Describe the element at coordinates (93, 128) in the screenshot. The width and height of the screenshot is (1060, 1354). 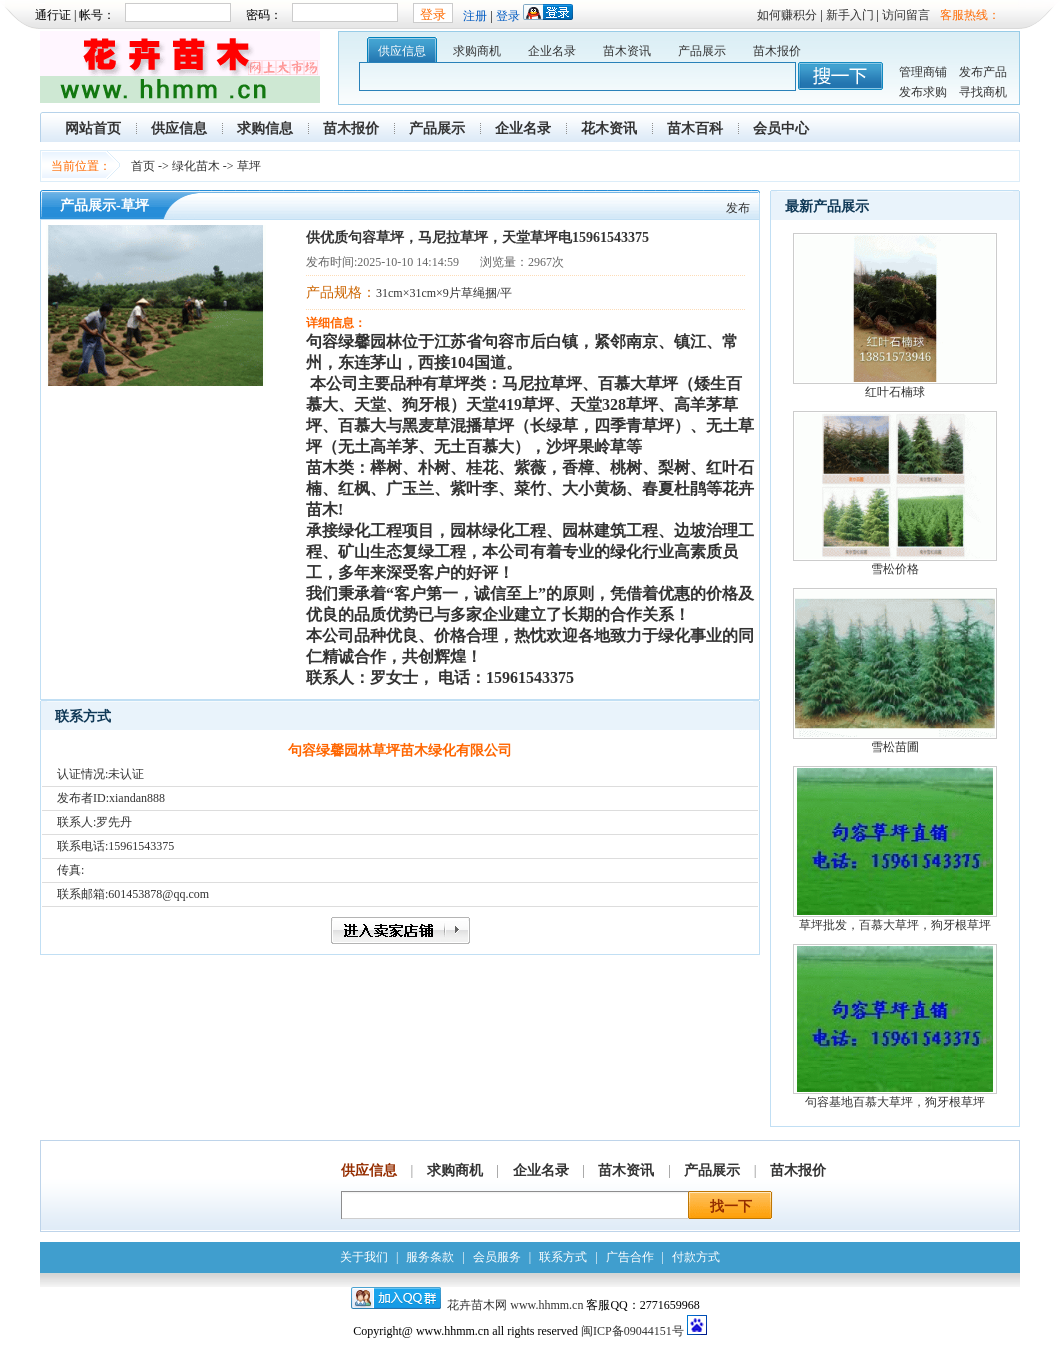
I see `网站首页` at that location.